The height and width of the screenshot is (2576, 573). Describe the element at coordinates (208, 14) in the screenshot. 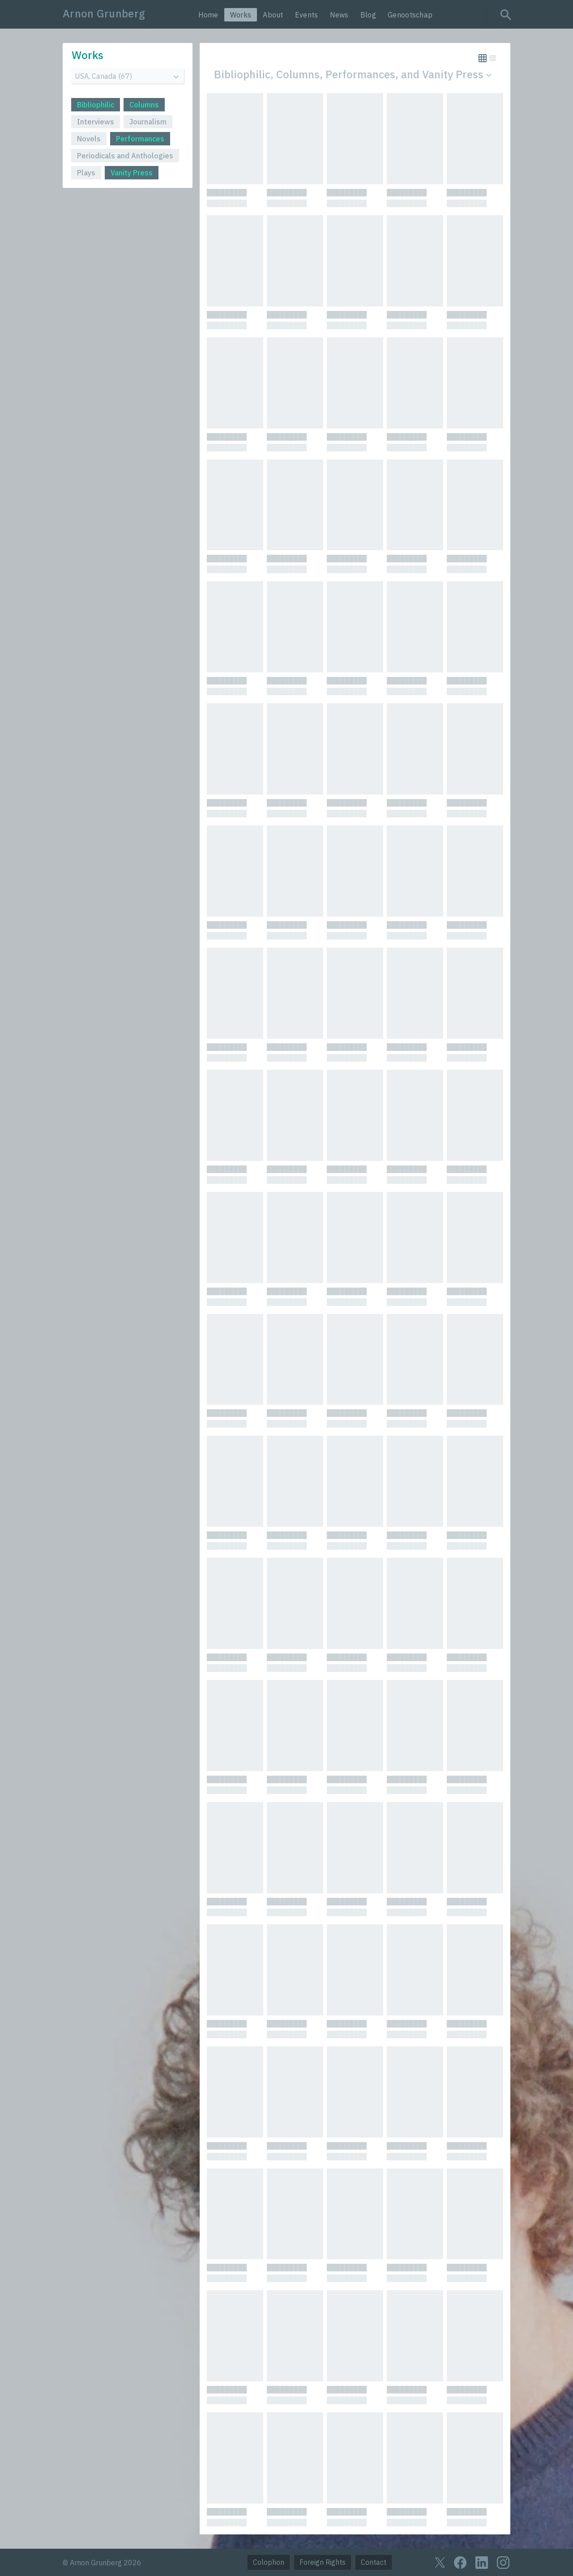

I see `Home` at that location.